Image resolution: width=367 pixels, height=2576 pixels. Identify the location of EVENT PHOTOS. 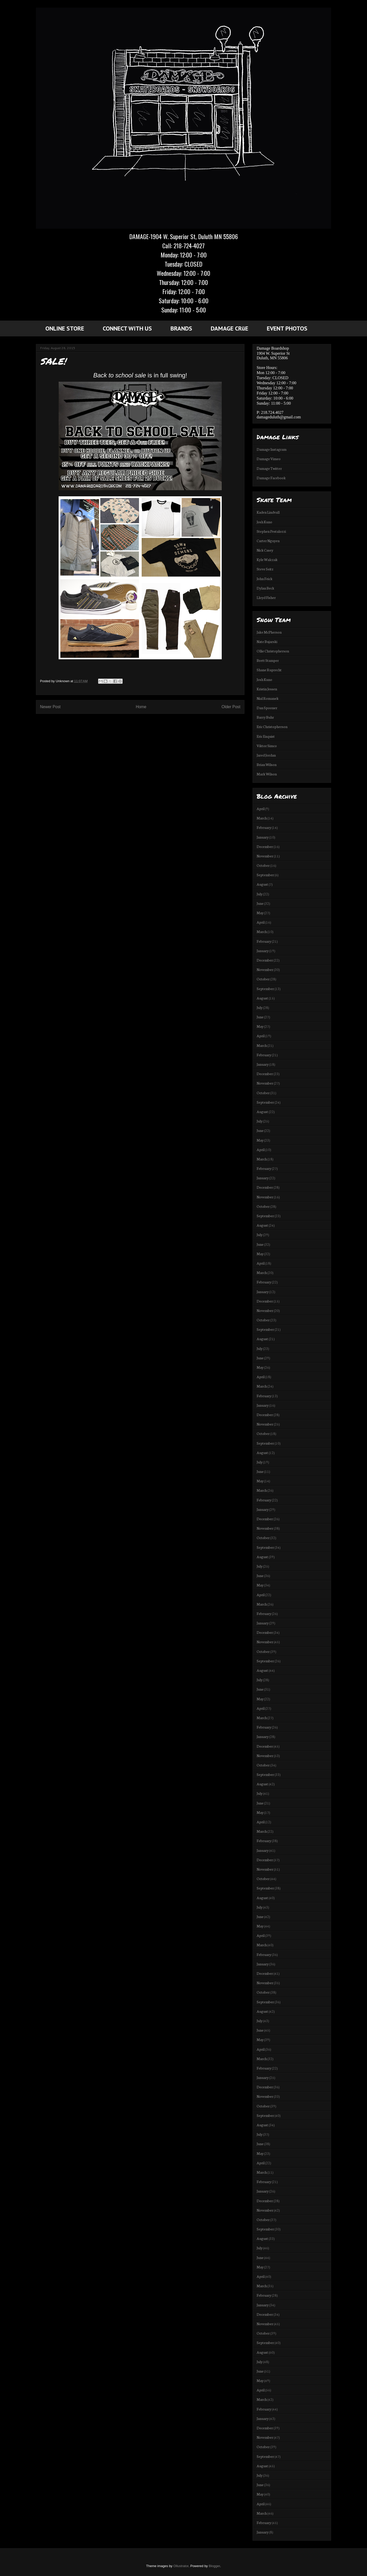
(287, 328).